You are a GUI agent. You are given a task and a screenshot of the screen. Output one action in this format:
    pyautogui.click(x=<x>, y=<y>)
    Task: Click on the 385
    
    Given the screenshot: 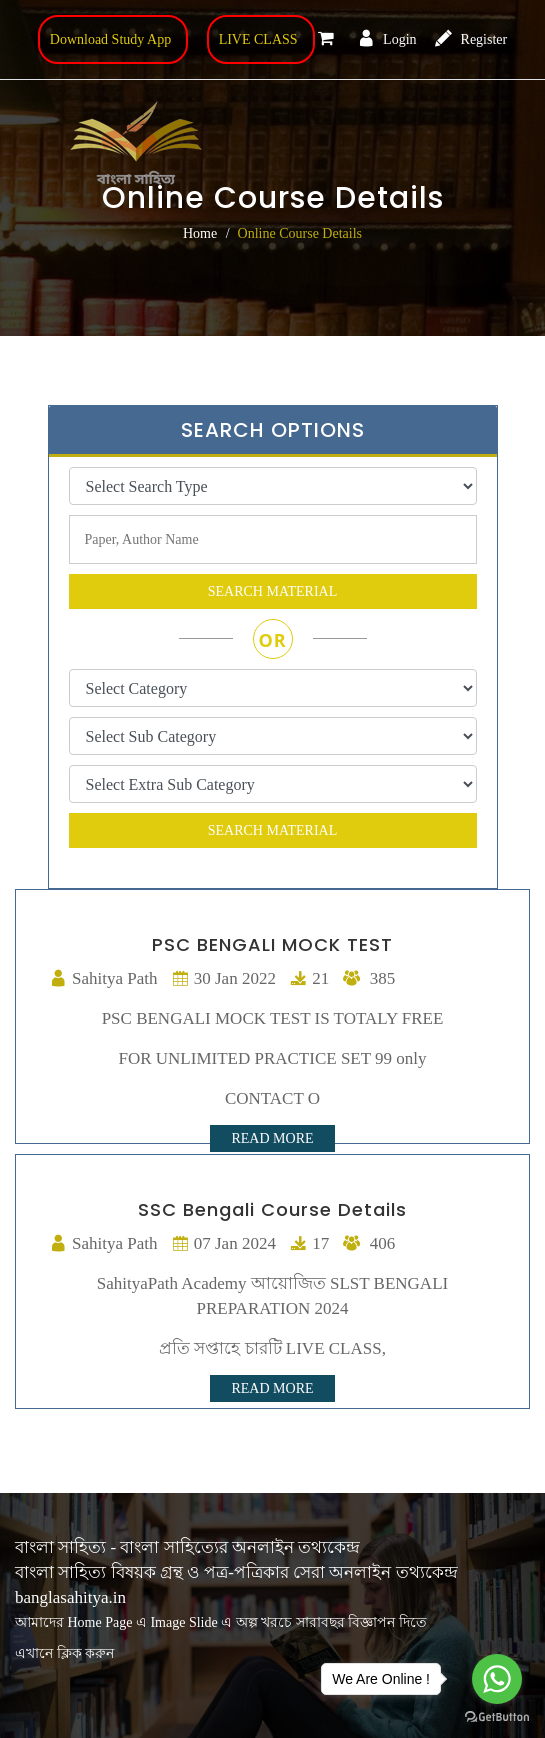 What is the action you would take?
    pyautogui.click(x=369, y=978)
    